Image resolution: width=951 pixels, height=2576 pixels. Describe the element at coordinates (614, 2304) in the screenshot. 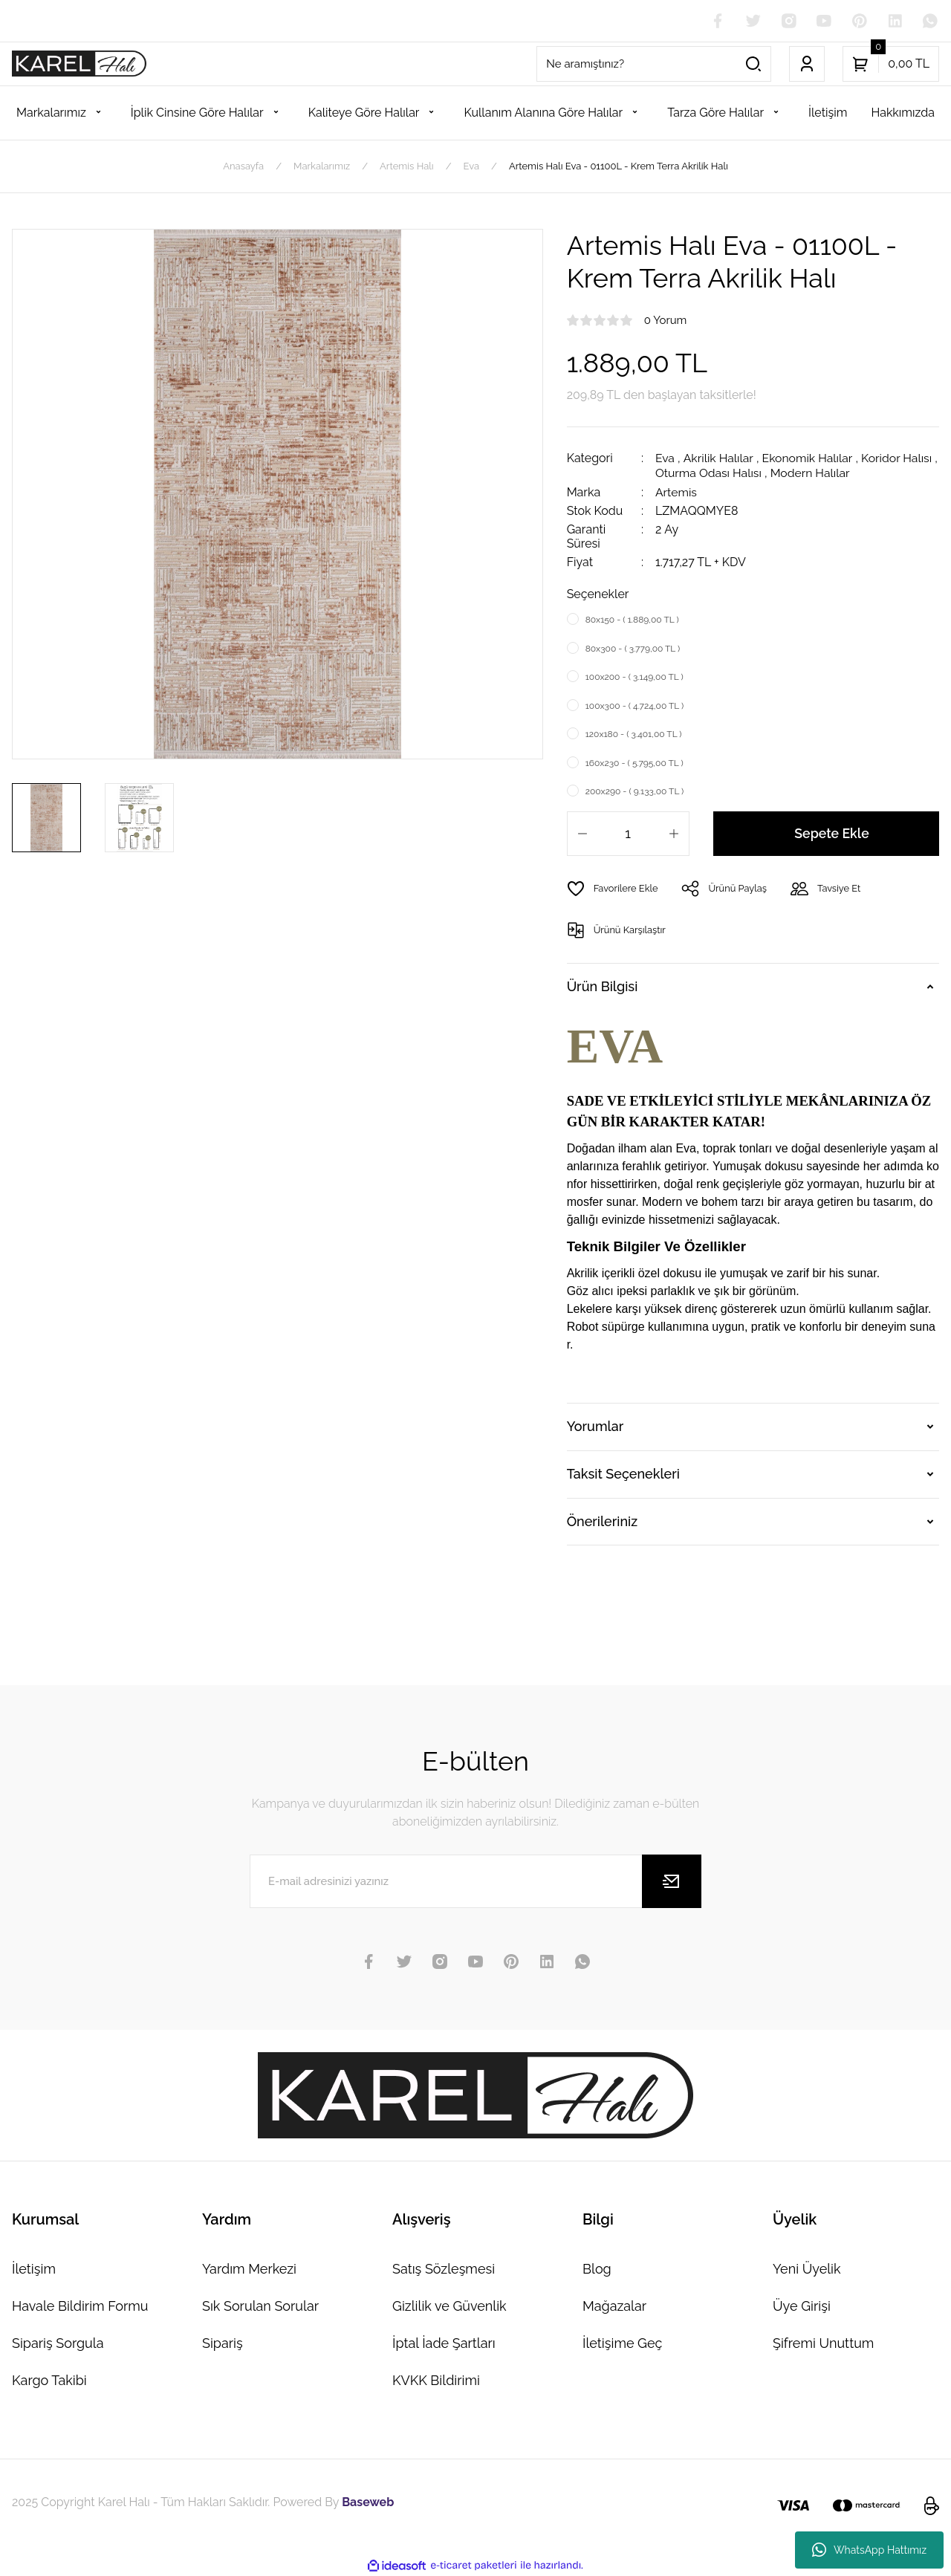

I see `Mağazalar` at that location.